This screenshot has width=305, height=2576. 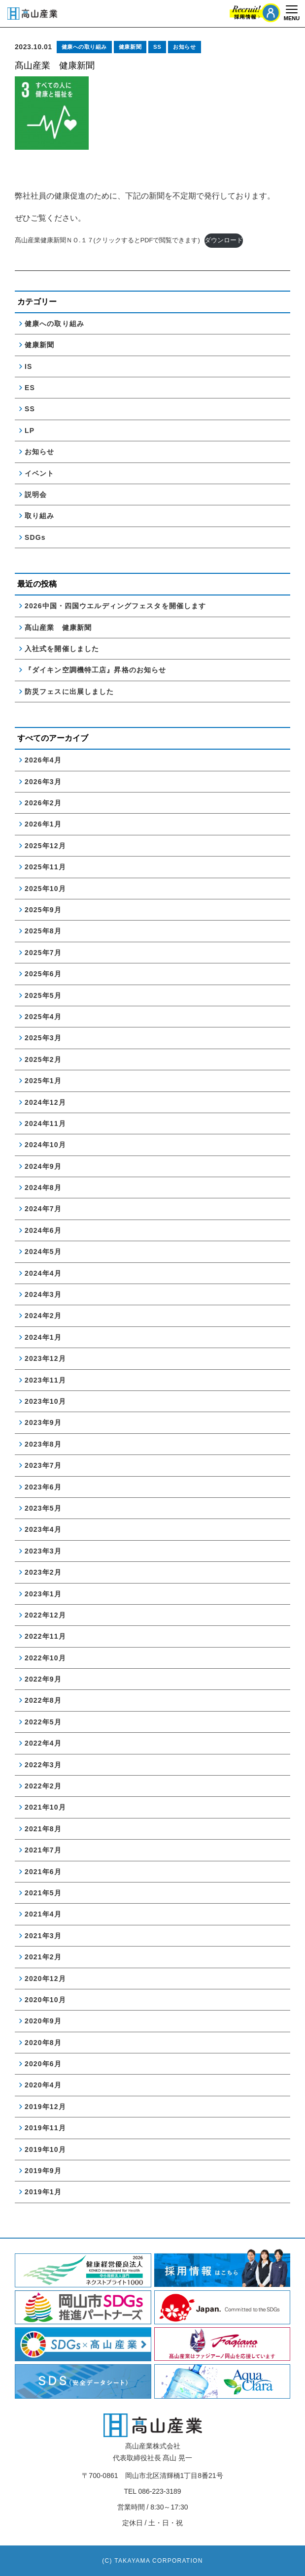 I want to click on お知らせ, so click(x=184, y=47).